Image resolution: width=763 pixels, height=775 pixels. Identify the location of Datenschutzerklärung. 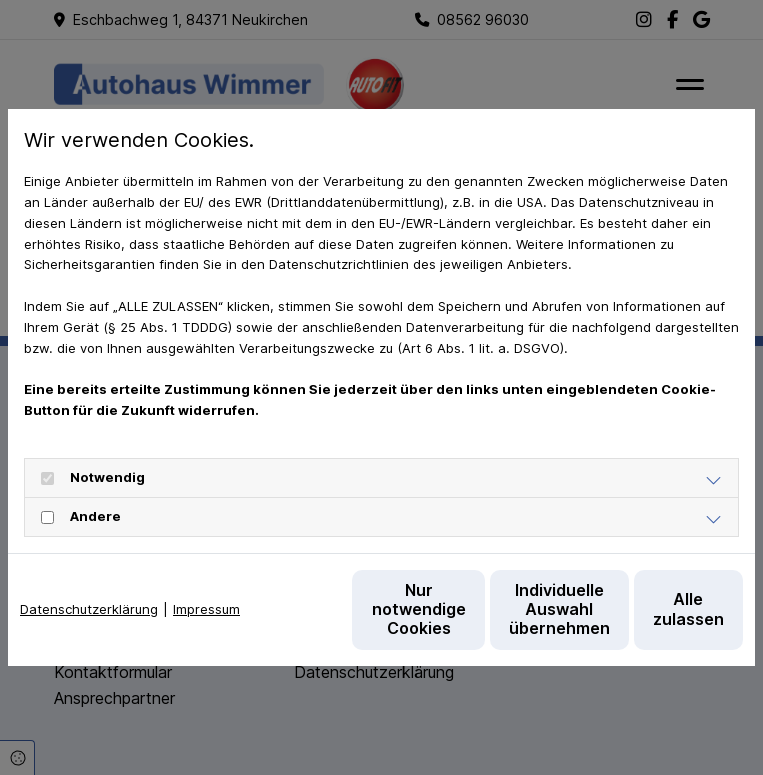
(89, 569).